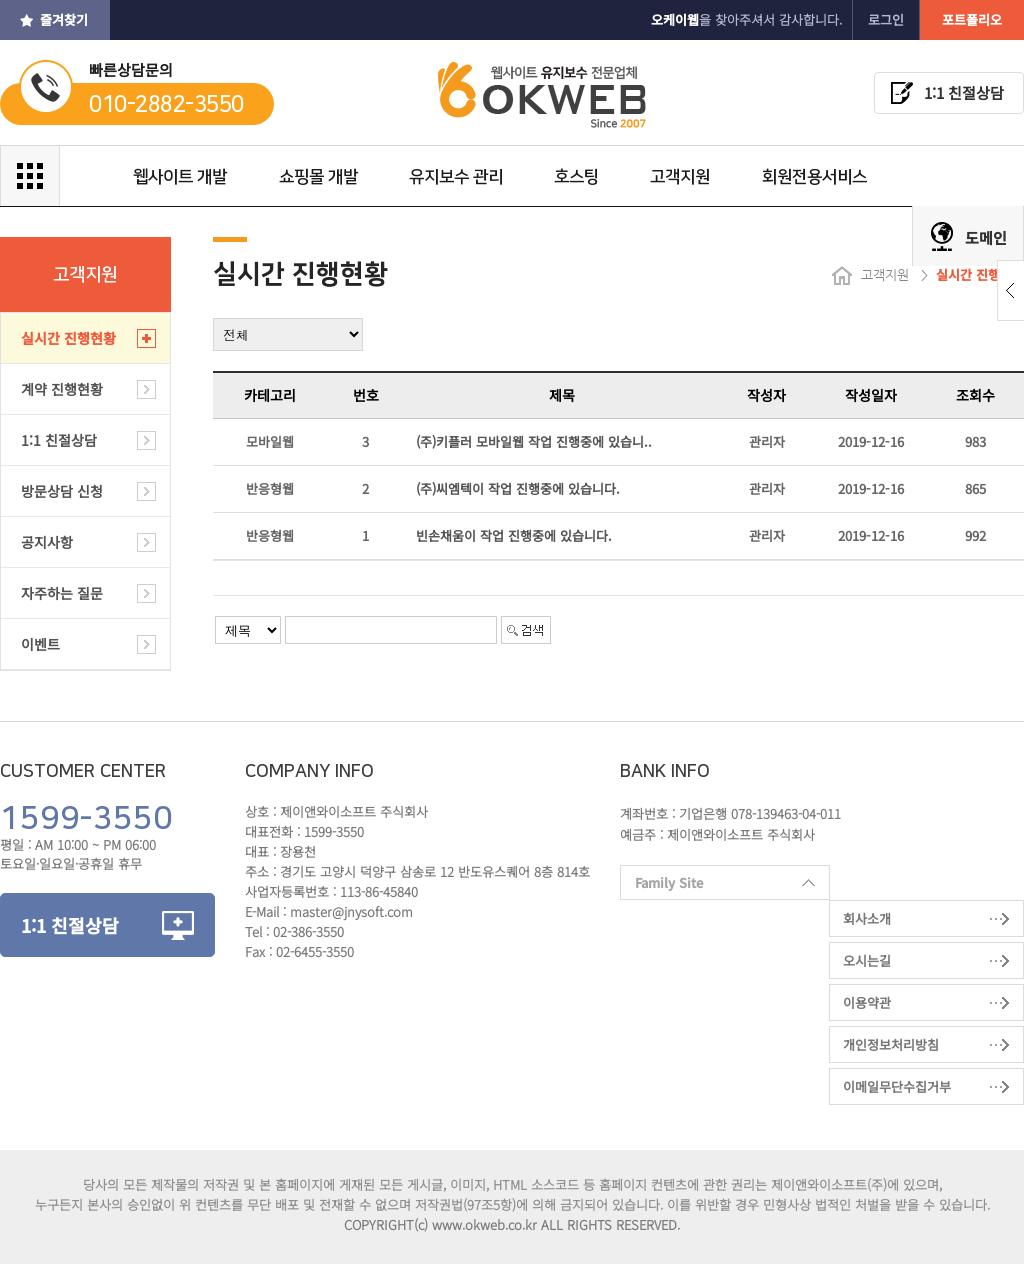  I want to click on (주)씨엠텍이 작업 진행중에 있습니다., so click(518, 488).